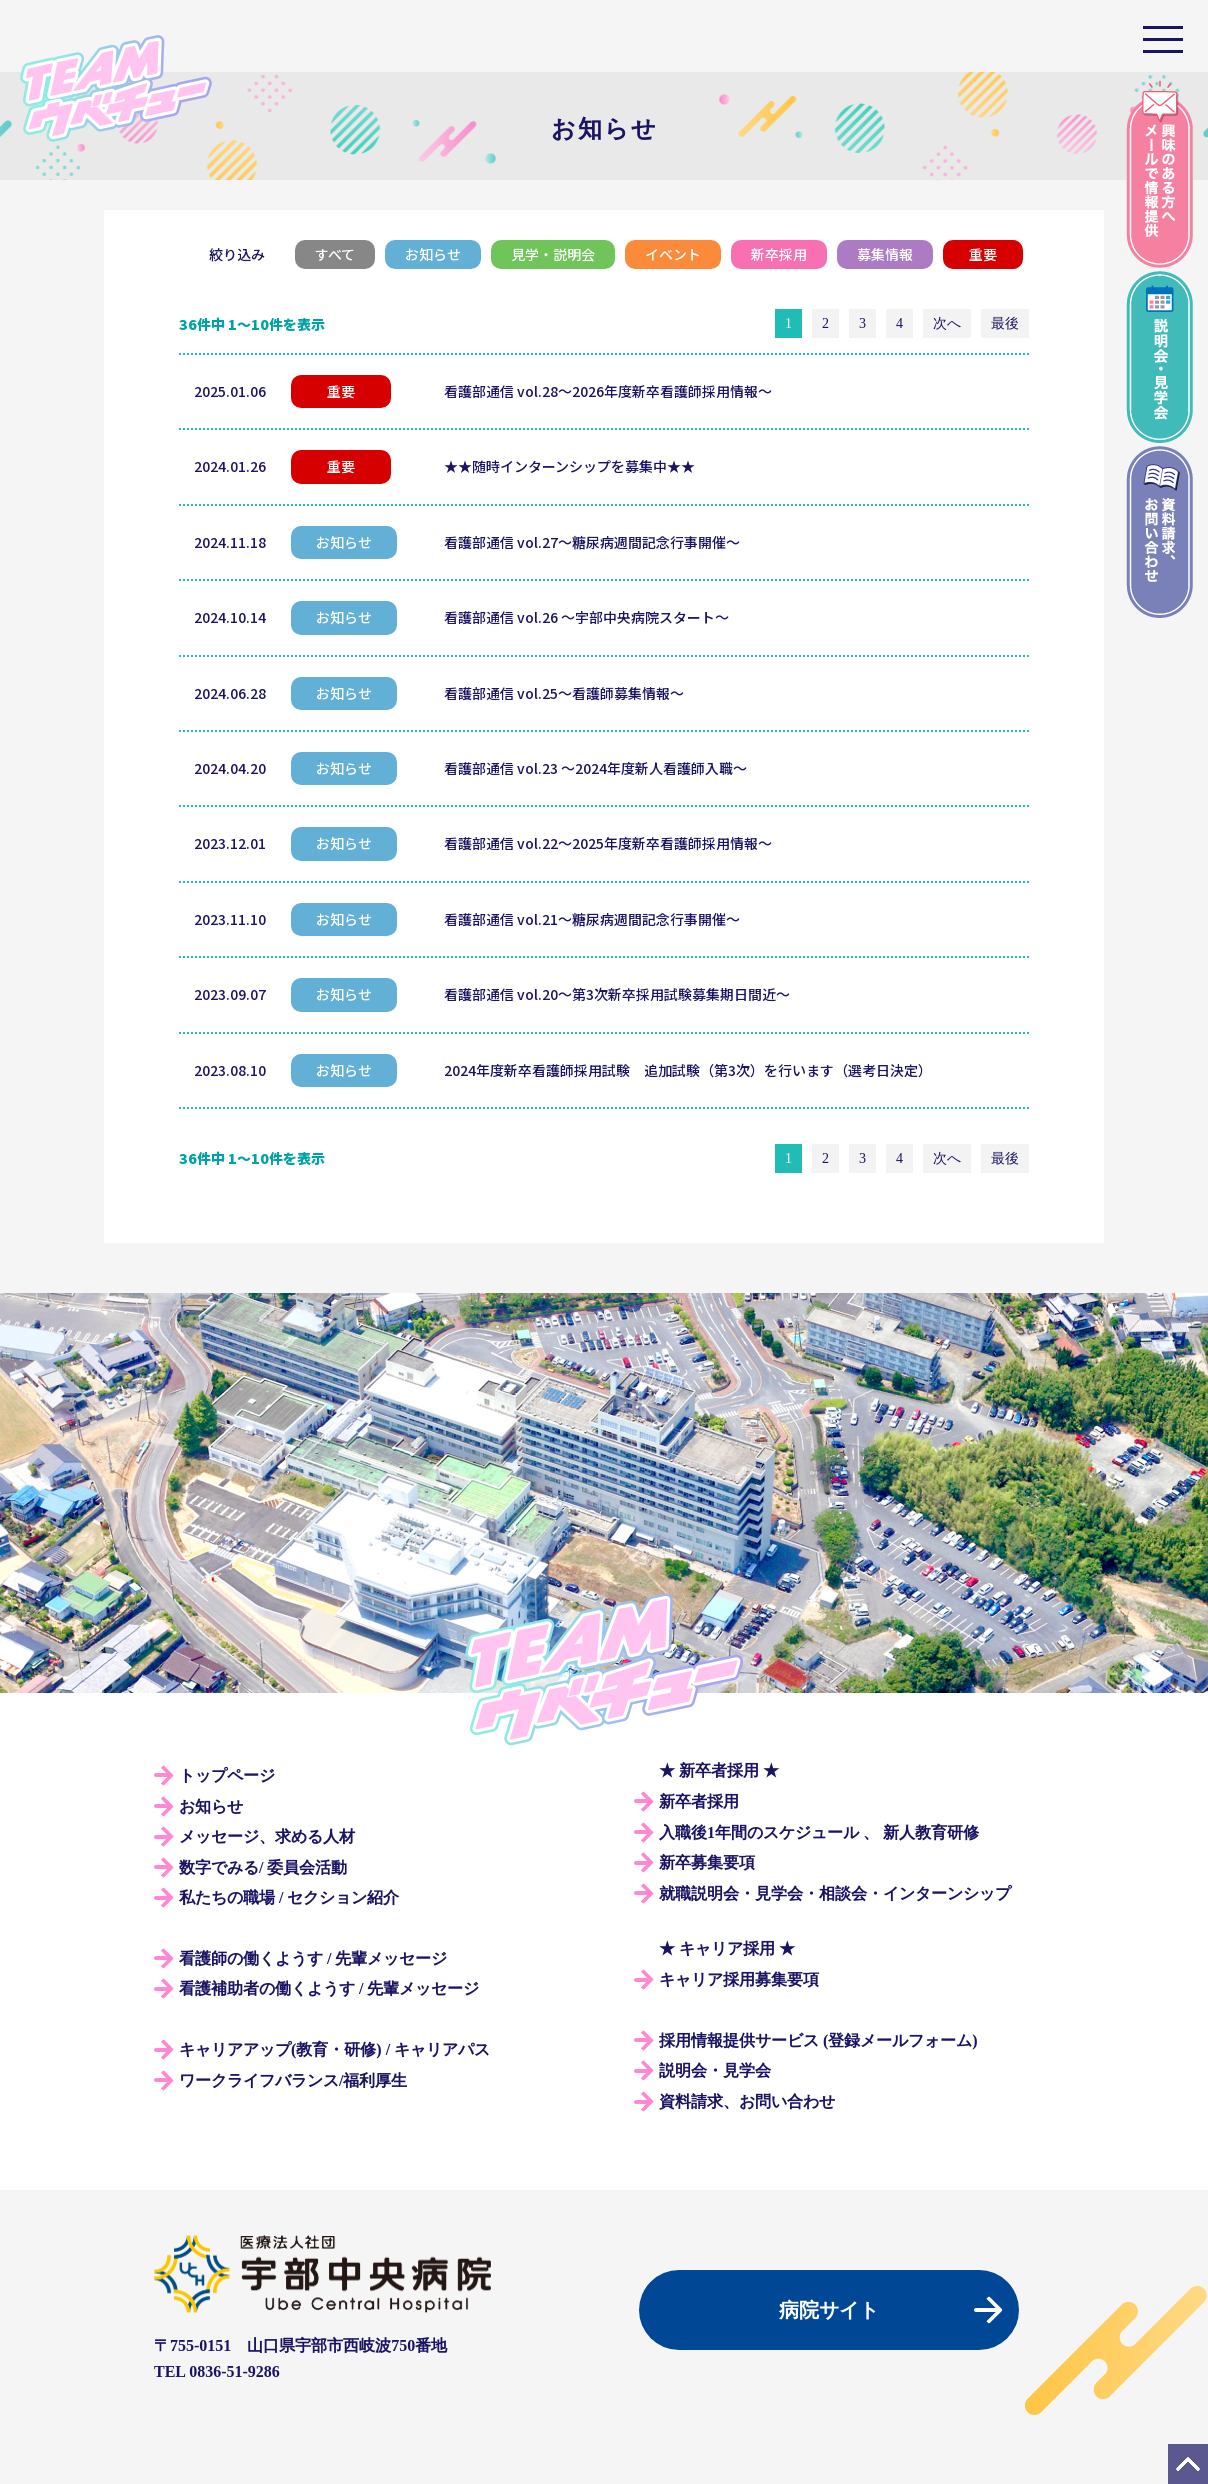 The width and height of the screenshot is (1208, 2484). I want to click on 募集情報, so click(885, 254).